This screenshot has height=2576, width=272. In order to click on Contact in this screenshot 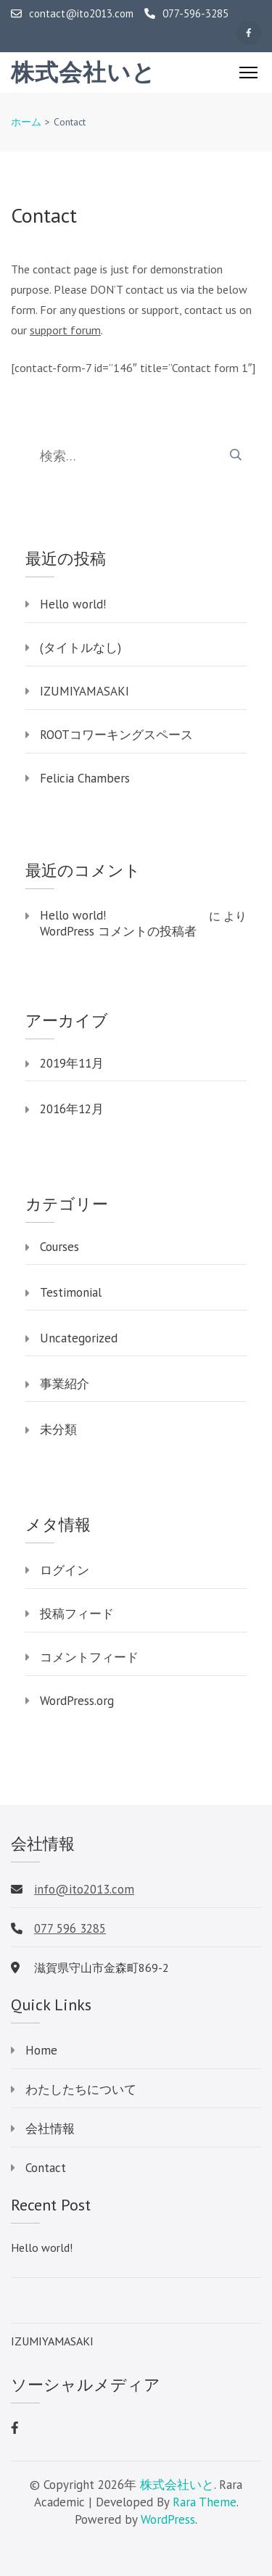, I will do `click(45, 2168)`.